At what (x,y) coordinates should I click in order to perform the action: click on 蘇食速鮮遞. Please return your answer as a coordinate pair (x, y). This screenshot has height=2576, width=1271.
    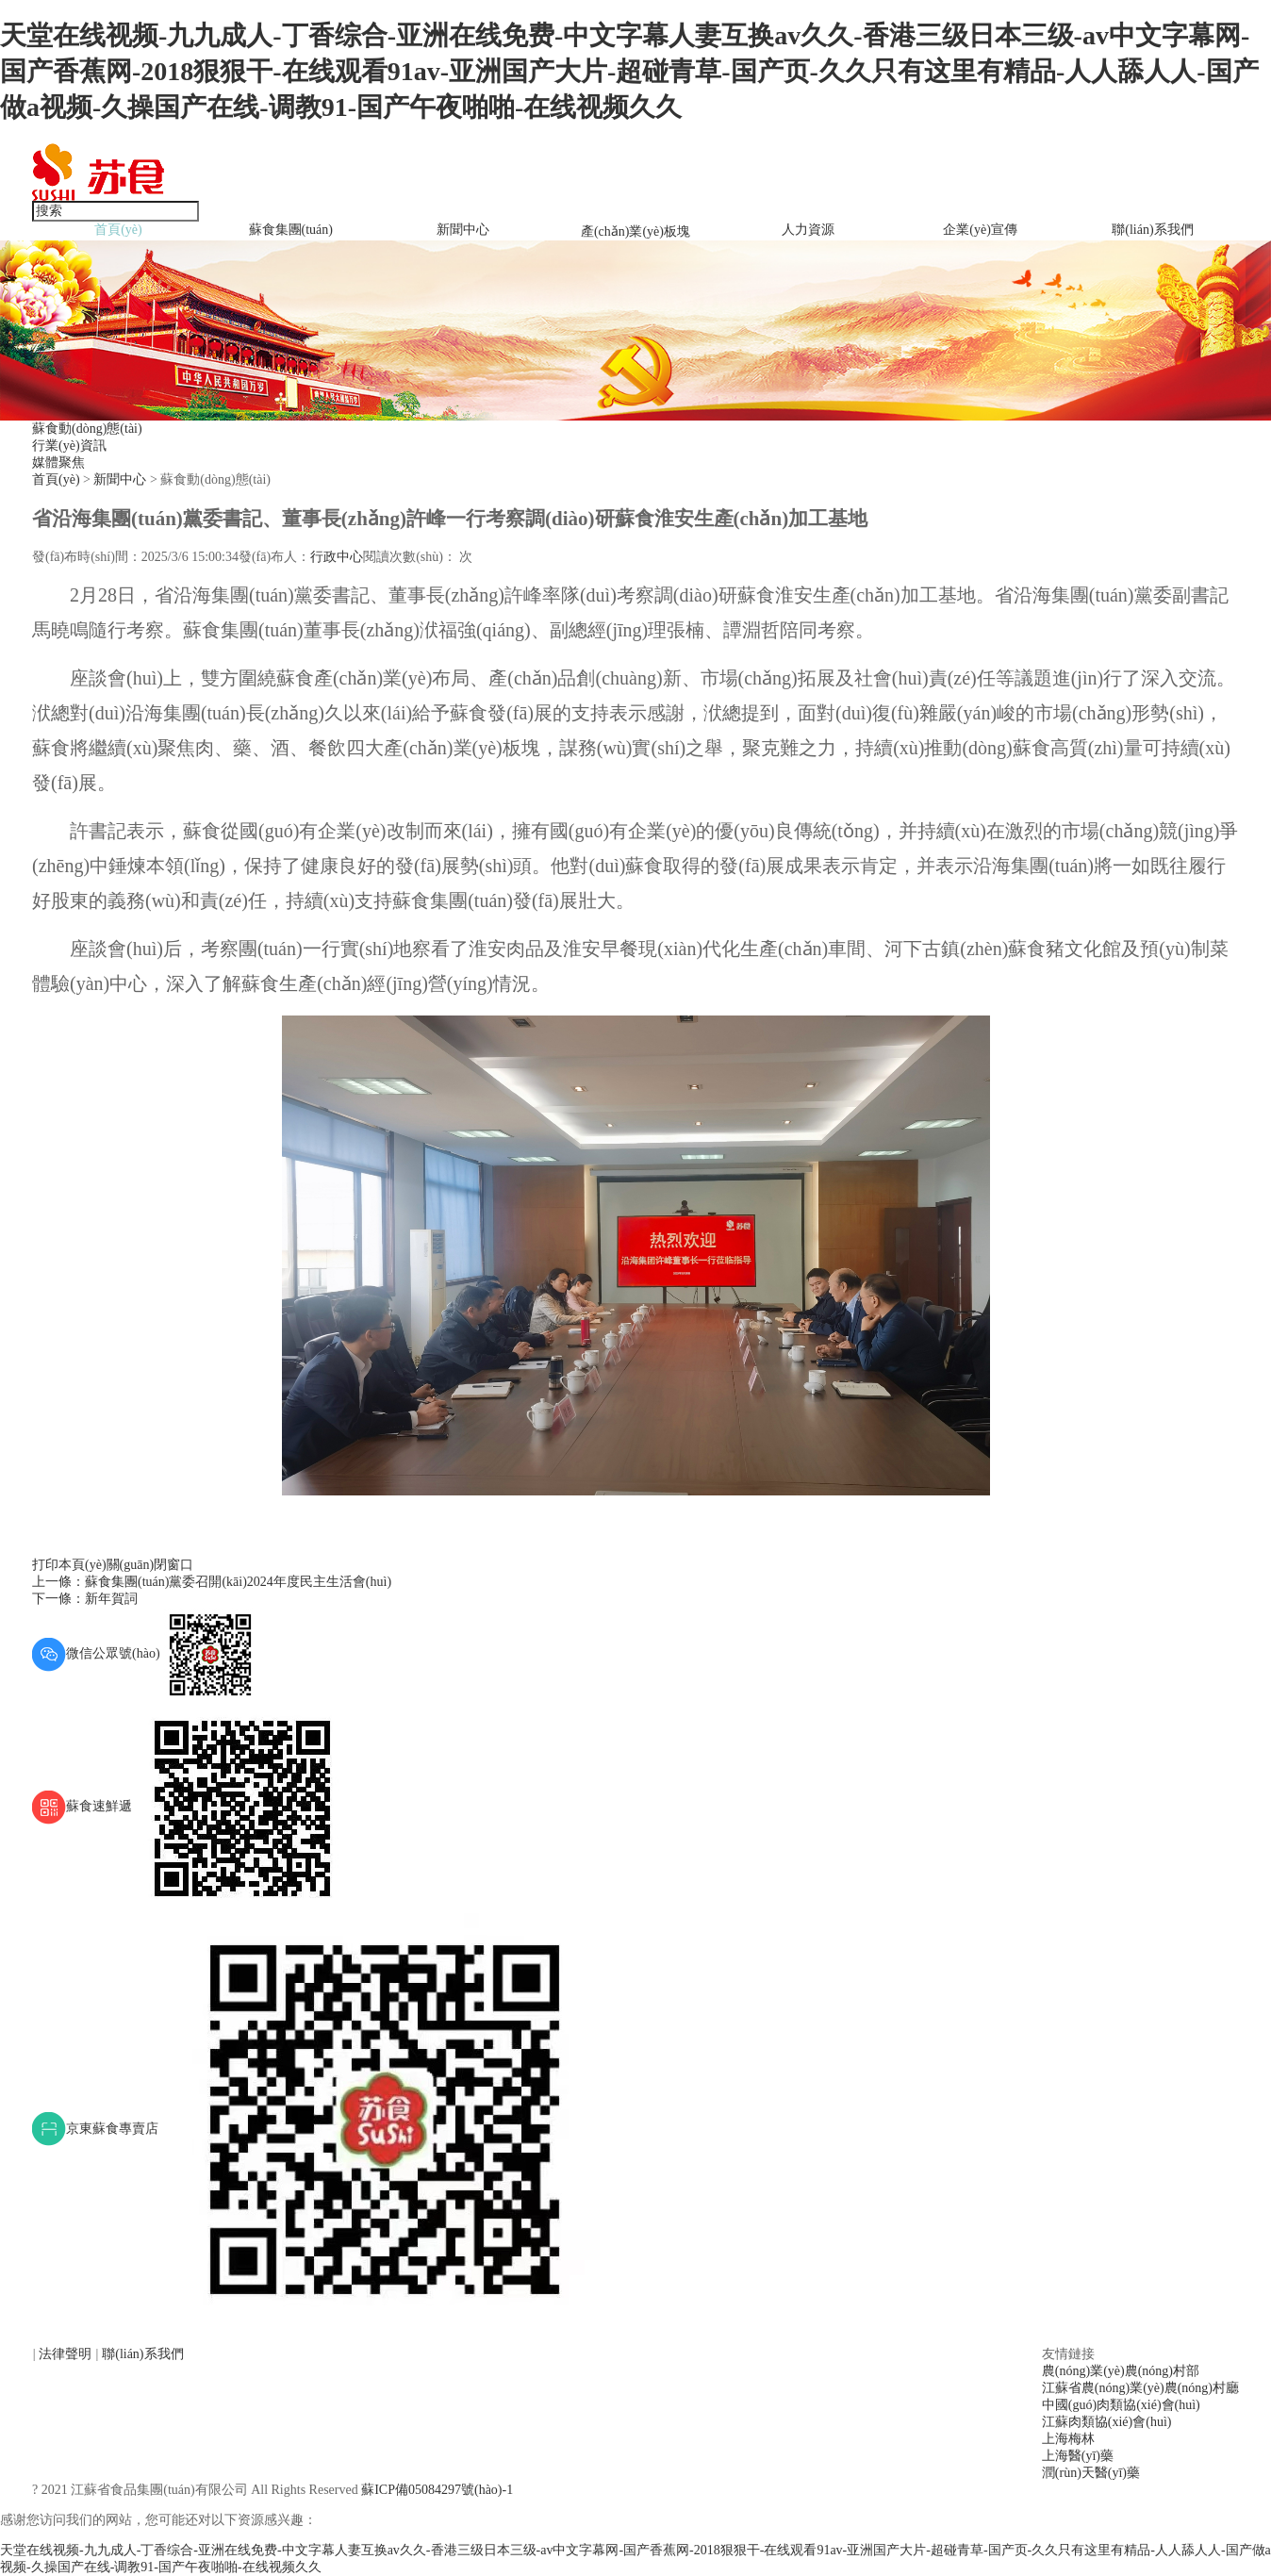
    Looking at the image, I should click on (189, 1806).